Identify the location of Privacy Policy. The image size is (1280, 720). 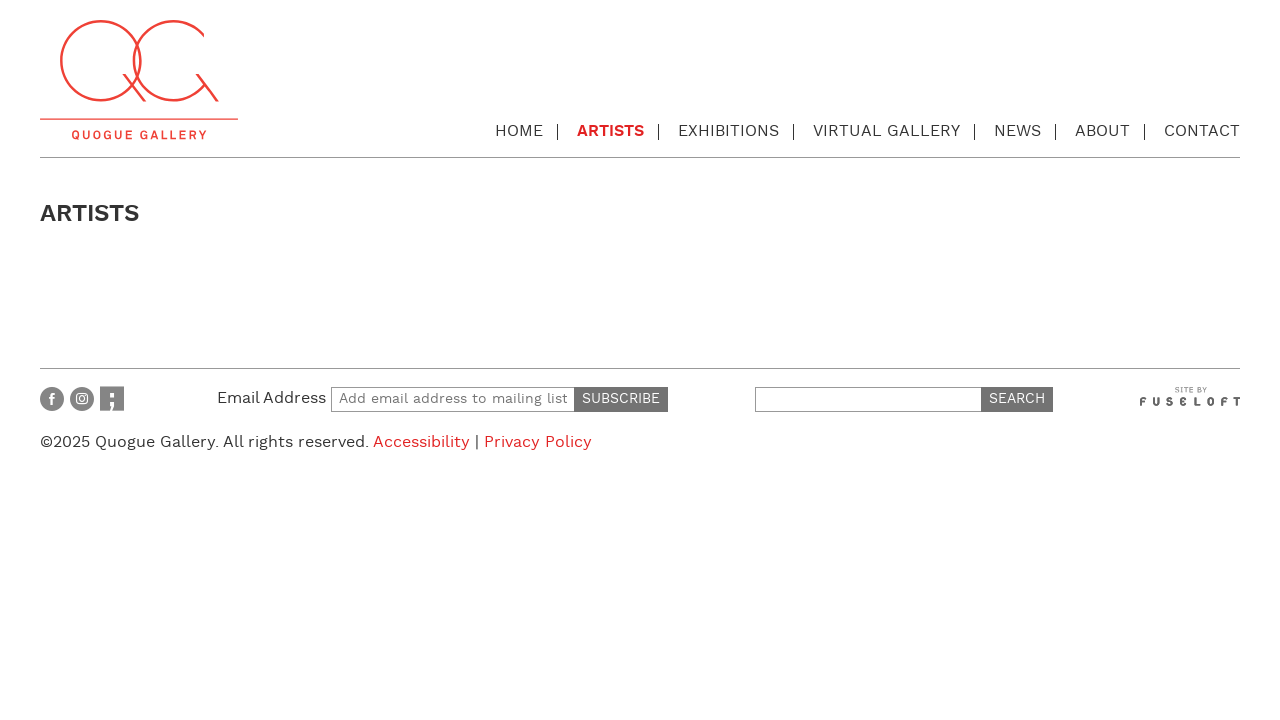
(538, 442).